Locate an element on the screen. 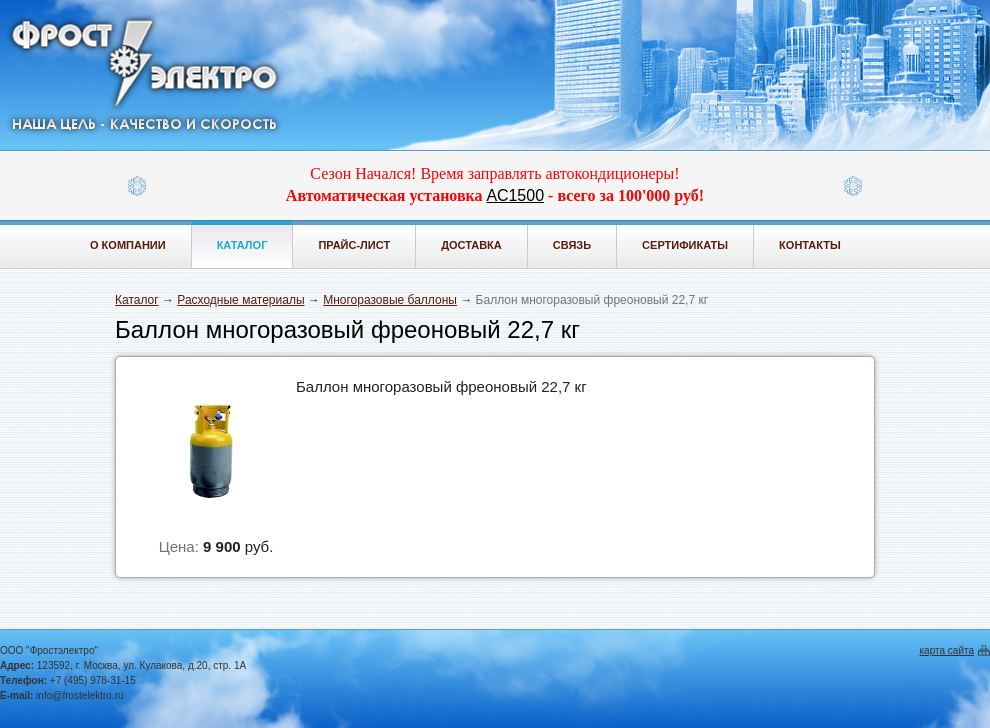 This screenshot has width=990, height=728. Прайс-лист is located at coordinates (354, 245).